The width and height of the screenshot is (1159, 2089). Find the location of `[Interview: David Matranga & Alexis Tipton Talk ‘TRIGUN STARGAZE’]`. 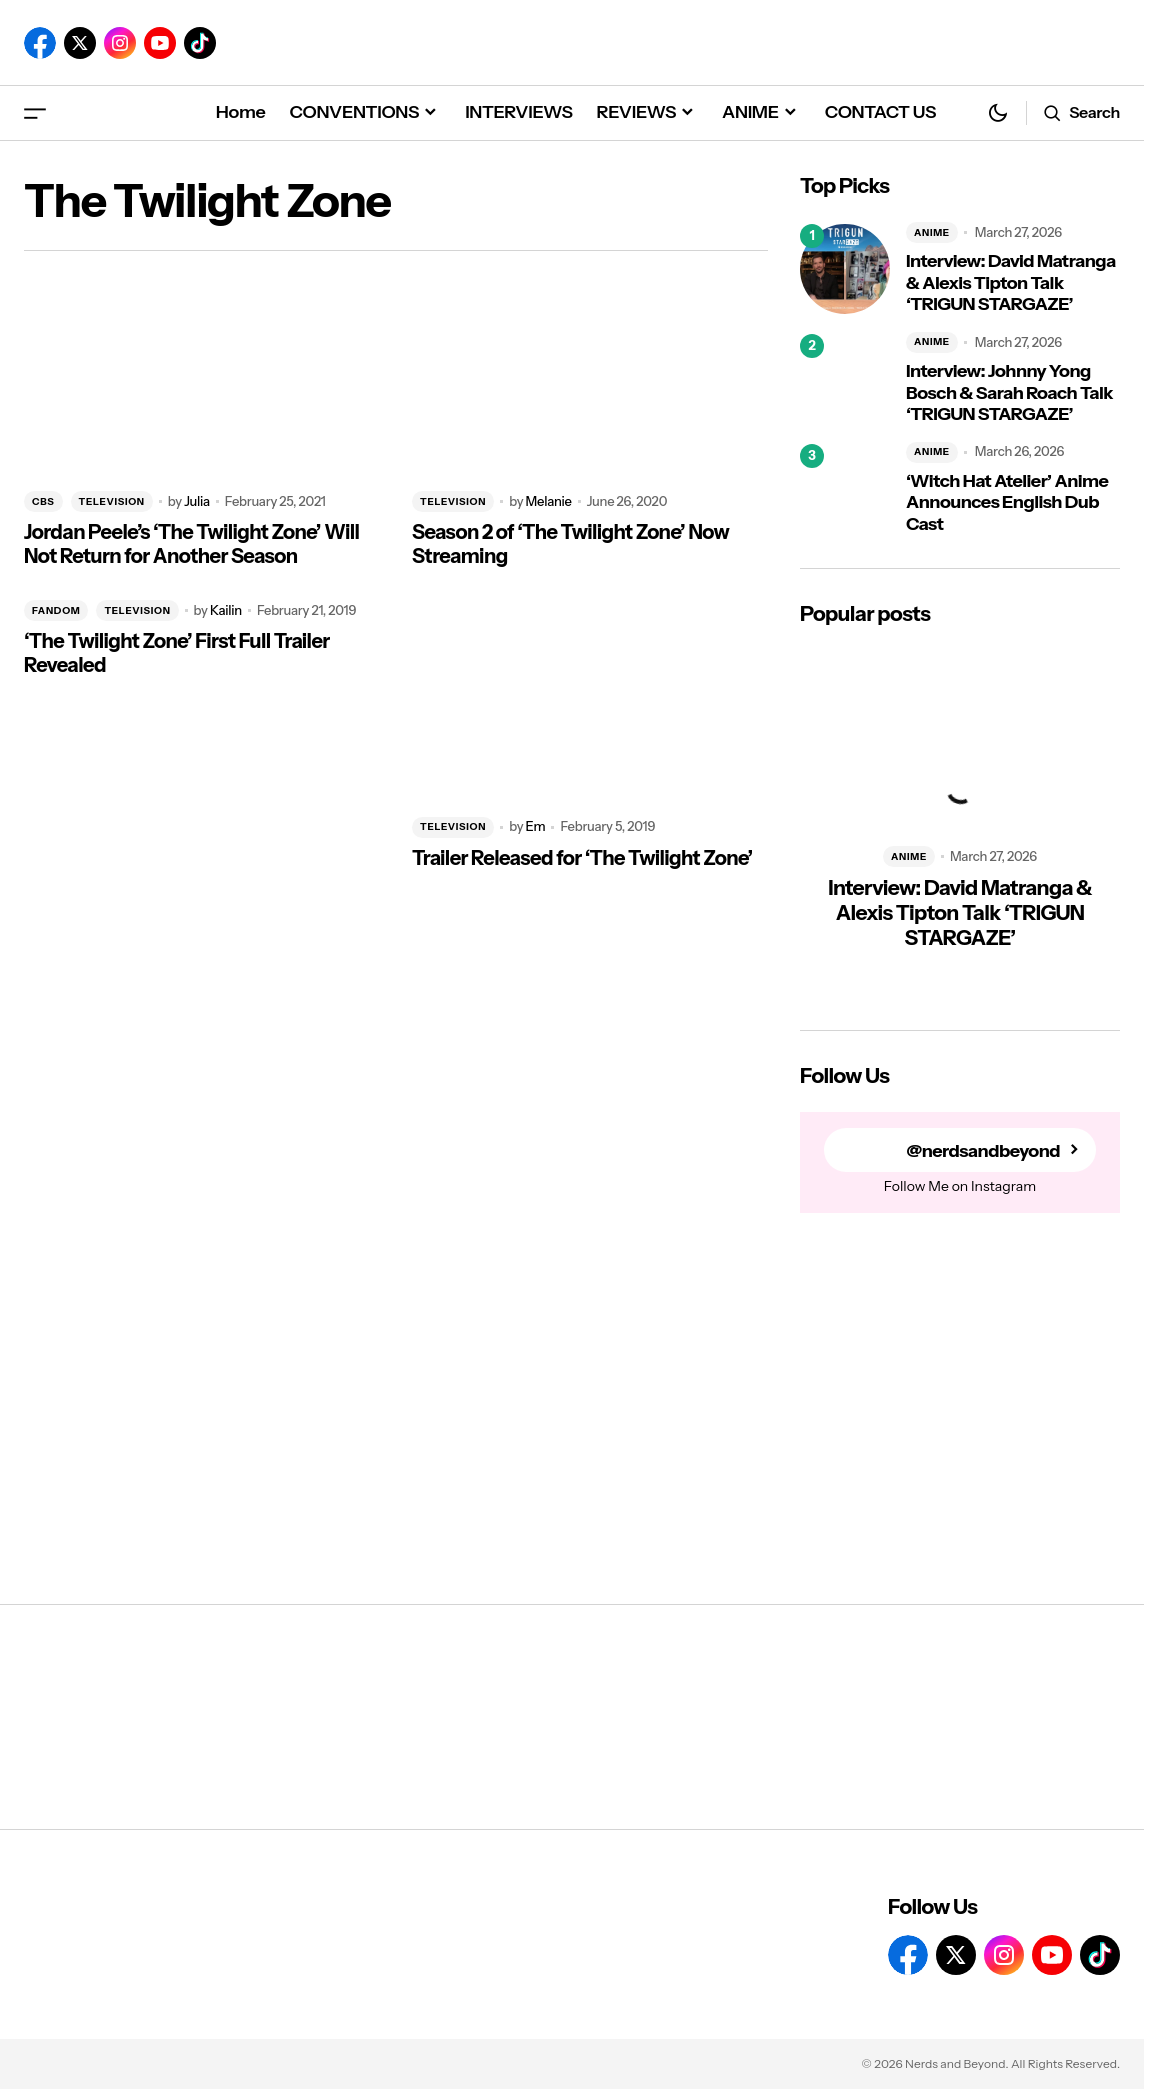

[Interview: David Matranga & Alexis Tipton Talk ‘TRIGUN STARGAZE’] is located at coordinates (845, 269).